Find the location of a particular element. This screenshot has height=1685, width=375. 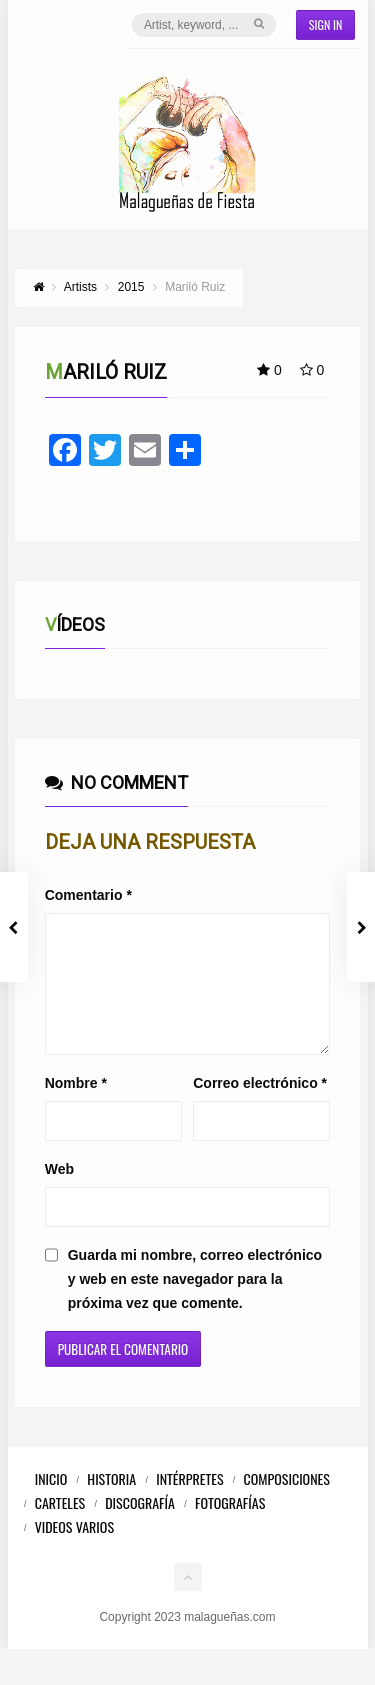

Fotografías is located at coordinates (230, 1526).